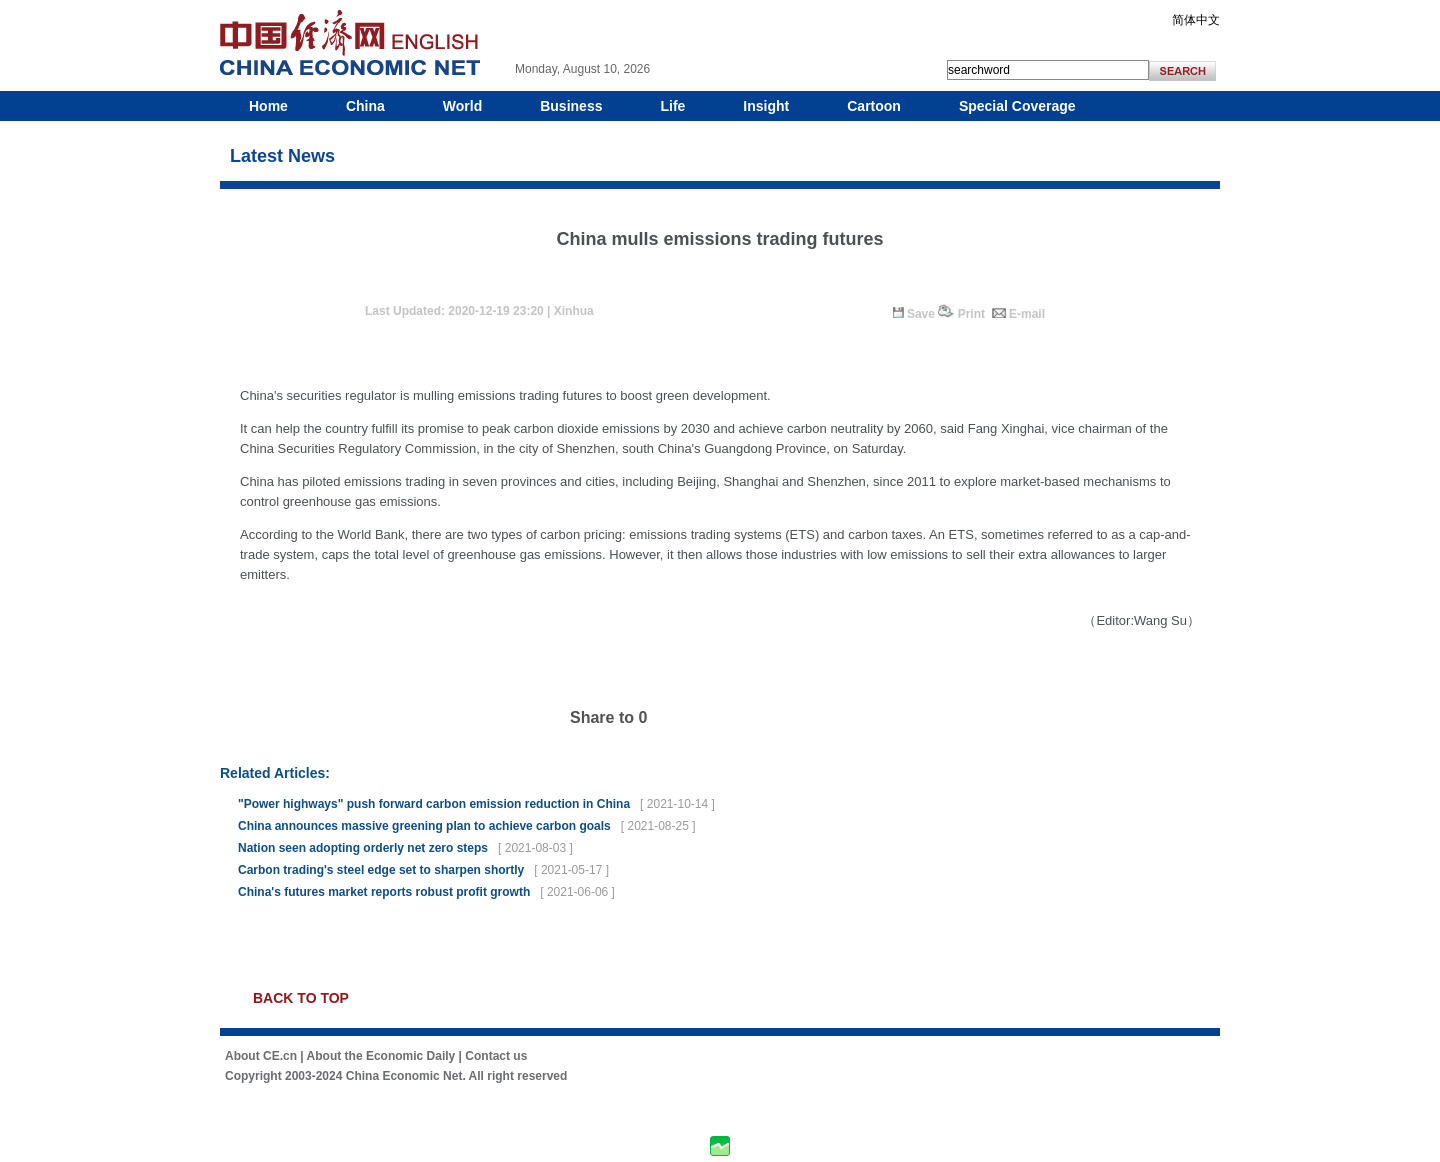 The height and width of the screenshot is (1162, 1440). I want to click on "Power highways" push forward carbon emission reduction in China, so click(434, 804).